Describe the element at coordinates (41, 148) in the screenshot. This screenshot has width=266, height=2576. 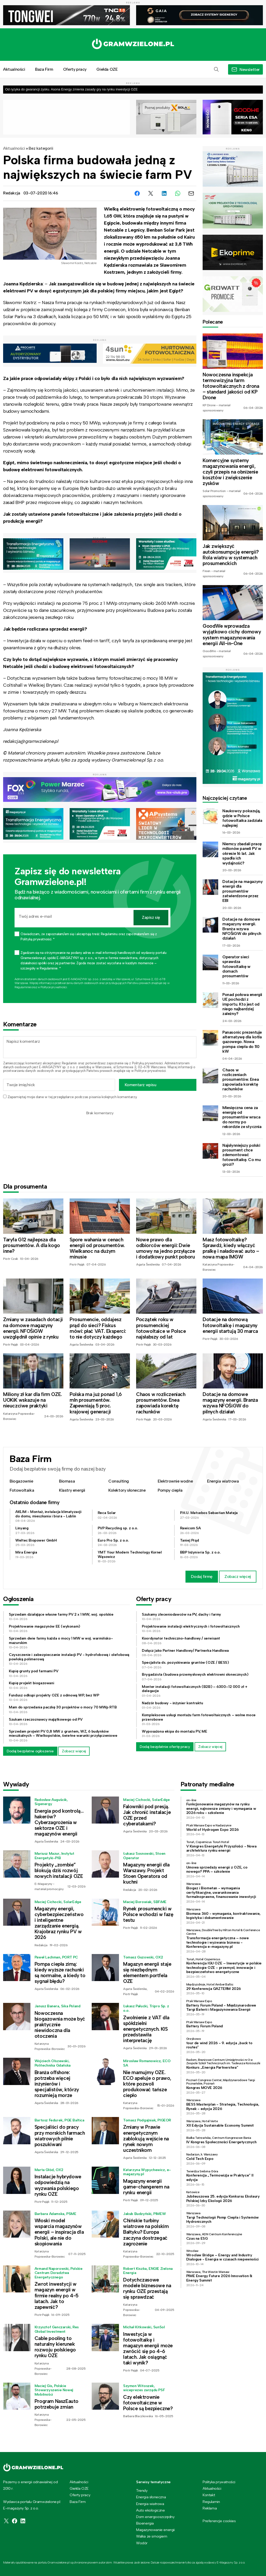
I see `Bez kategorii` at that location.